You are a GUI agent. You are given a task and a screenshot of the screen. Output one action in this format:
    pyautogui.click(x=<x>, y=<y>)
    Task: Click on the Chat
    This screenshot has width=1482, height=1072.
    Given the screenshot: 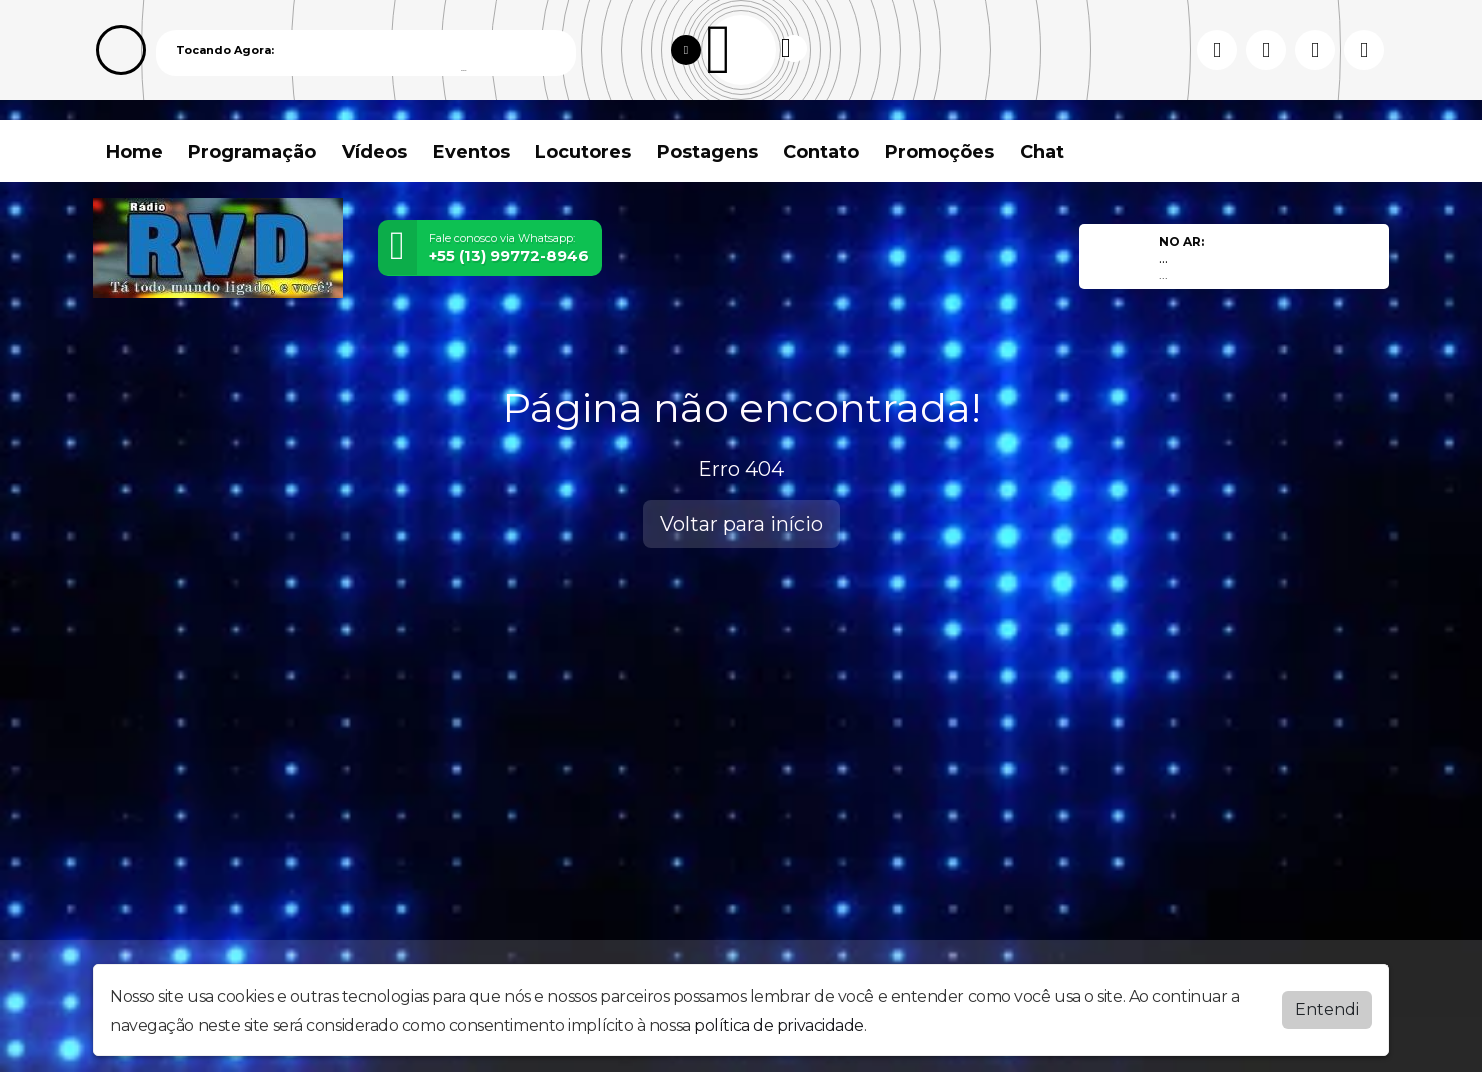 What is the action you would take?
    pyautogui.click(x=1042, y=152)
    